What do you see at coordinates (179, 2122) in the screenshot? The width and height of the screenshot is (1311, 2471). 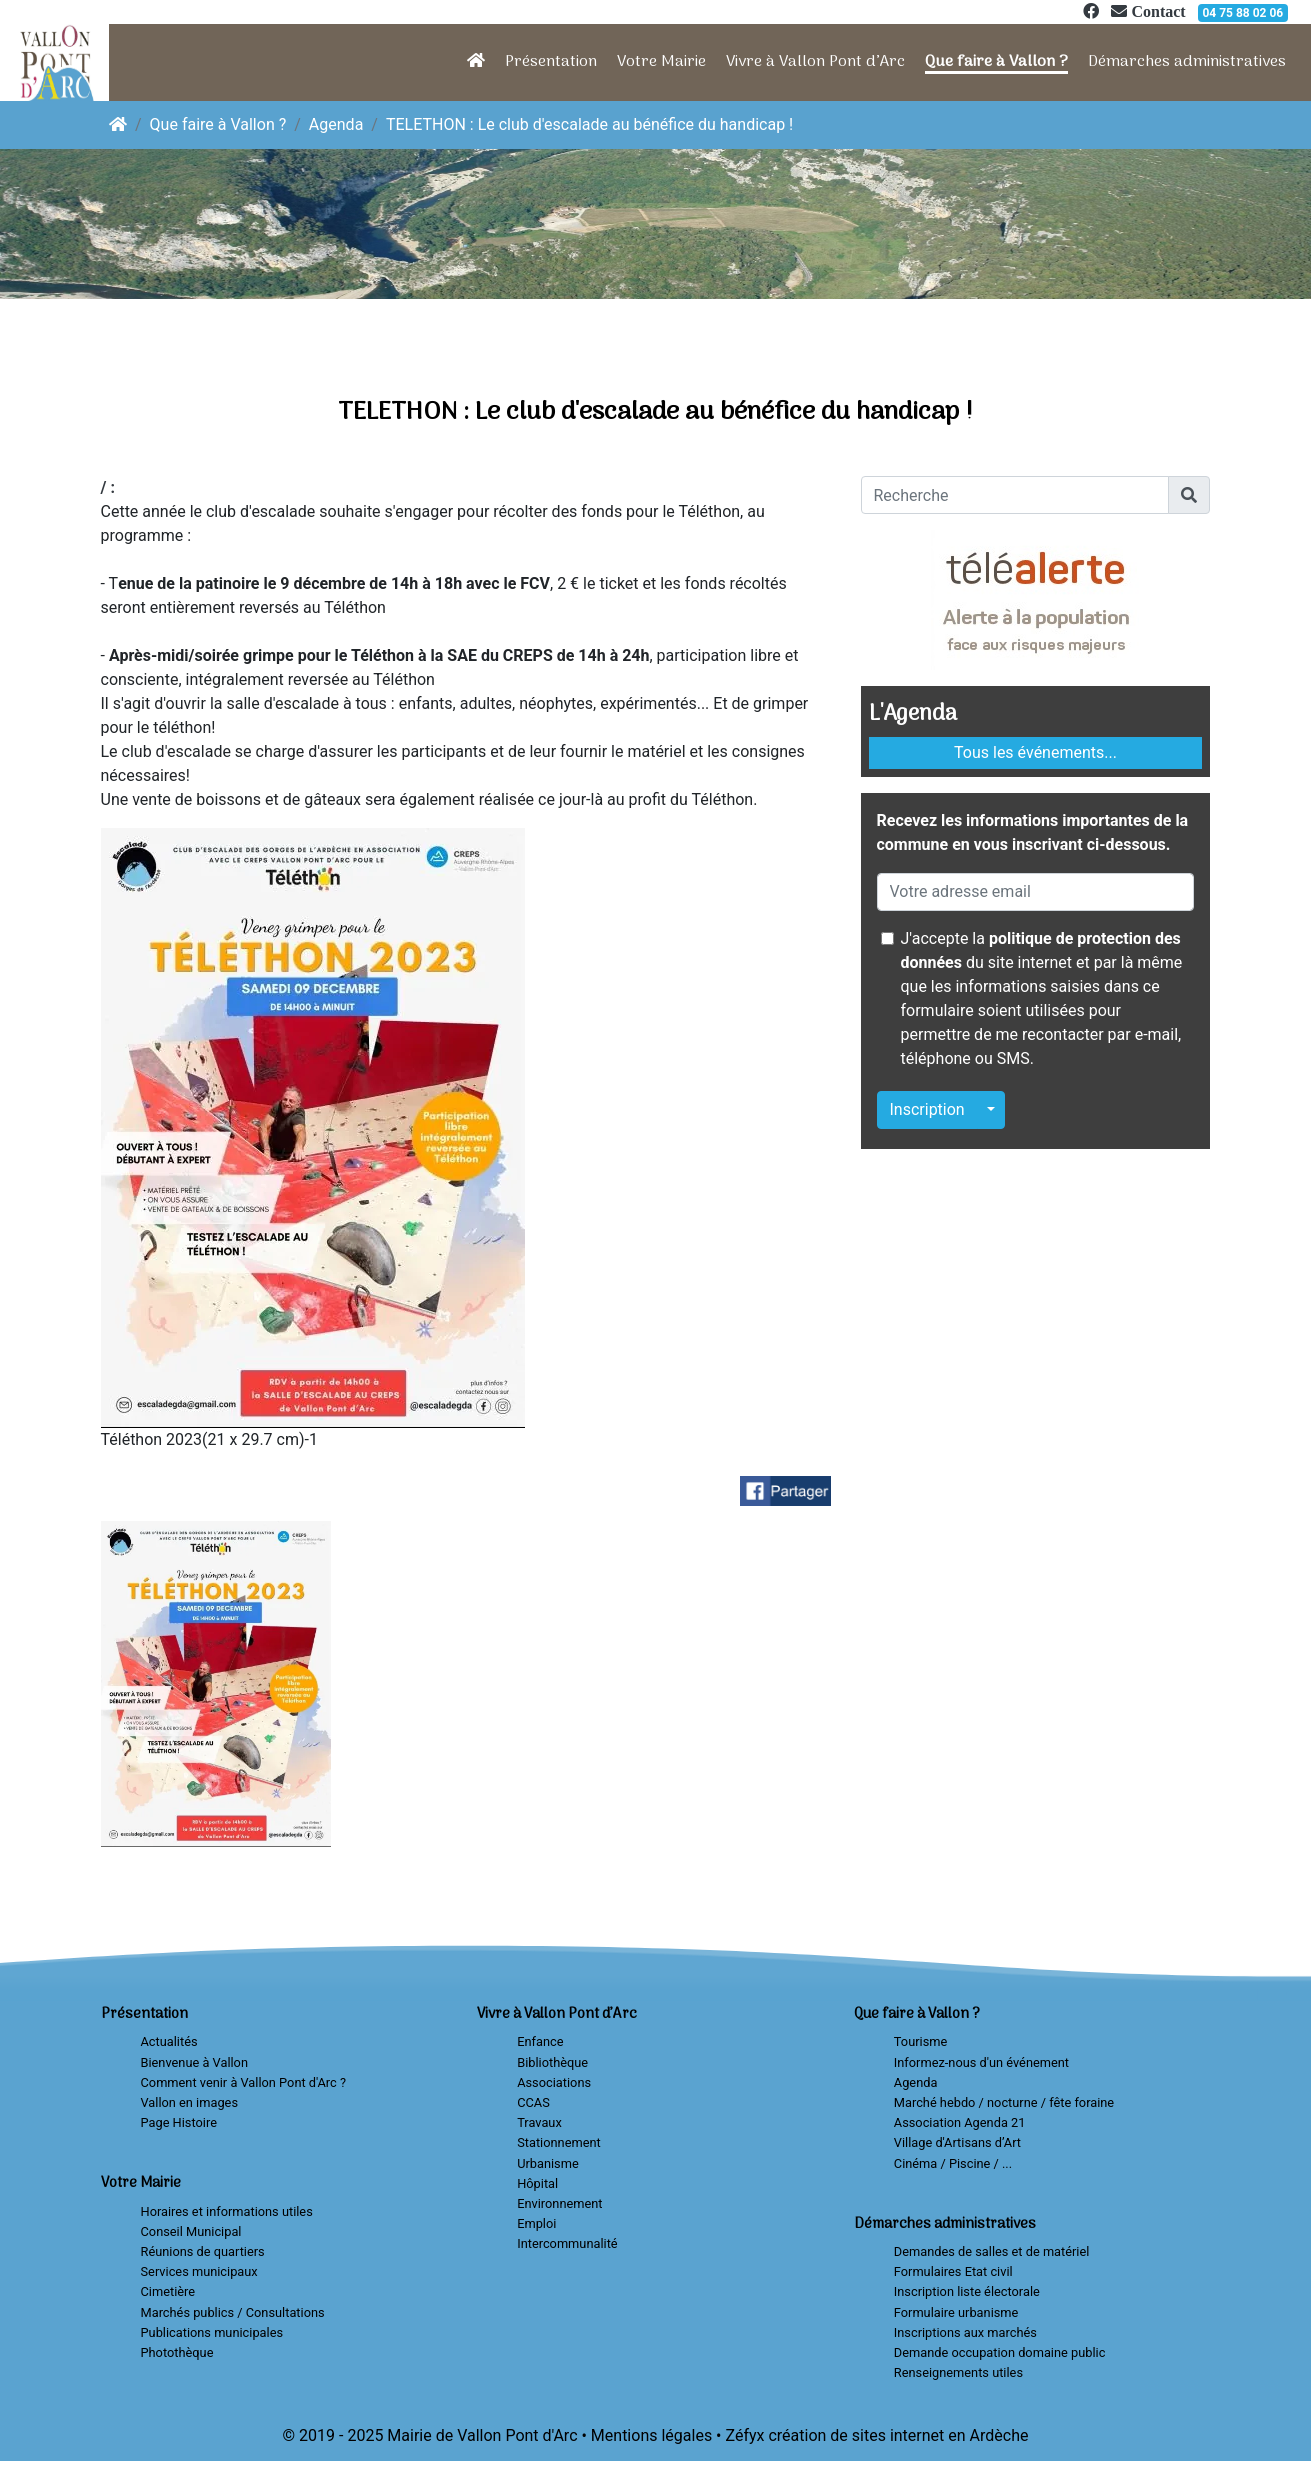 I see `Page Histoire` at bounding box center [179, 2122].